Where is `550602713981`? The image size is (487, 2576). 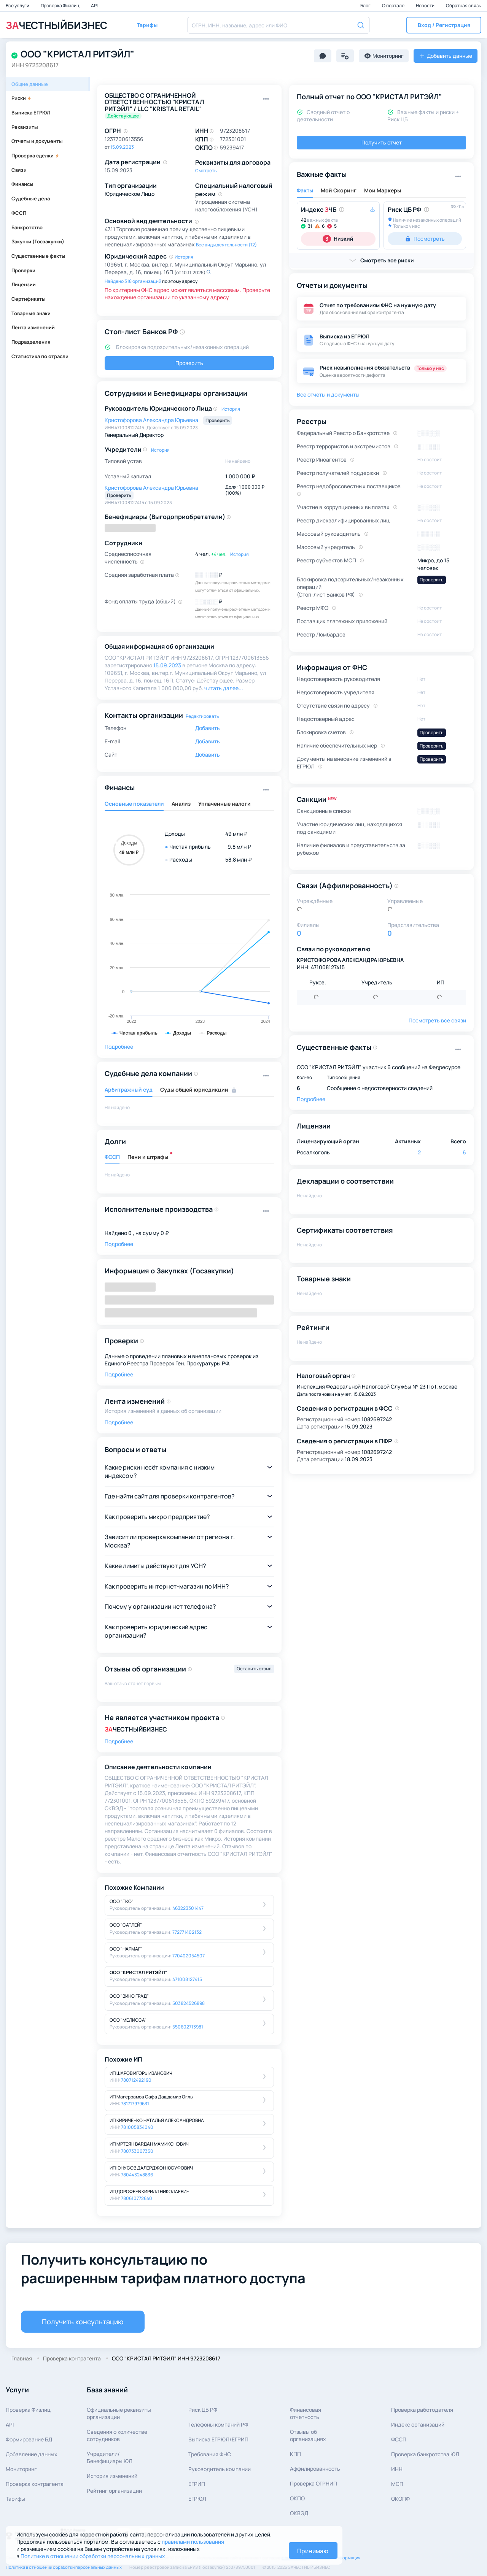
550602713981 is located at coordinates (187, 2027).